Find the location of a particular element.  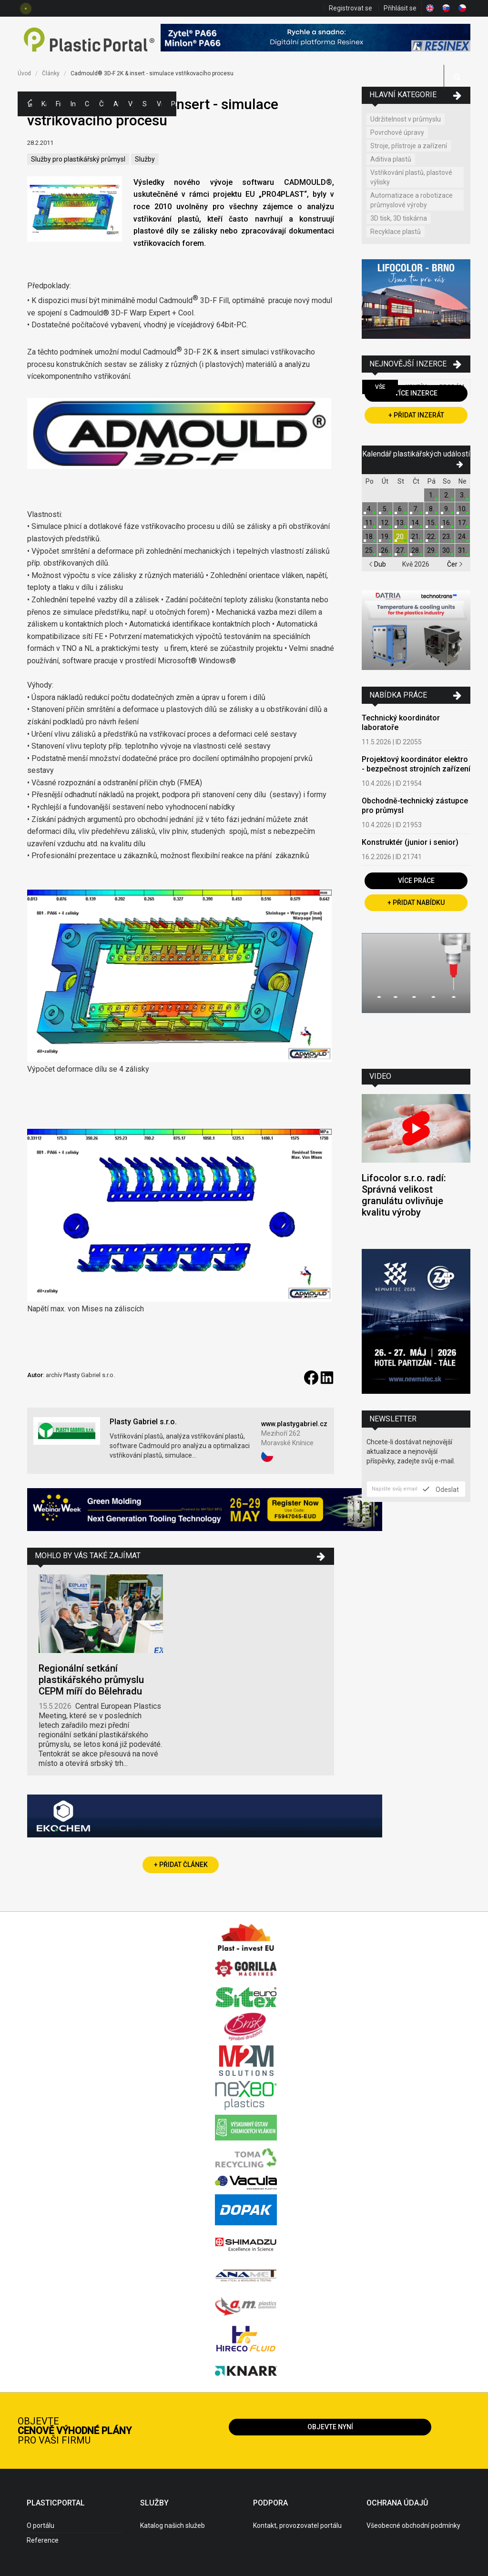

Reference is located at coordinates (43, 2540).